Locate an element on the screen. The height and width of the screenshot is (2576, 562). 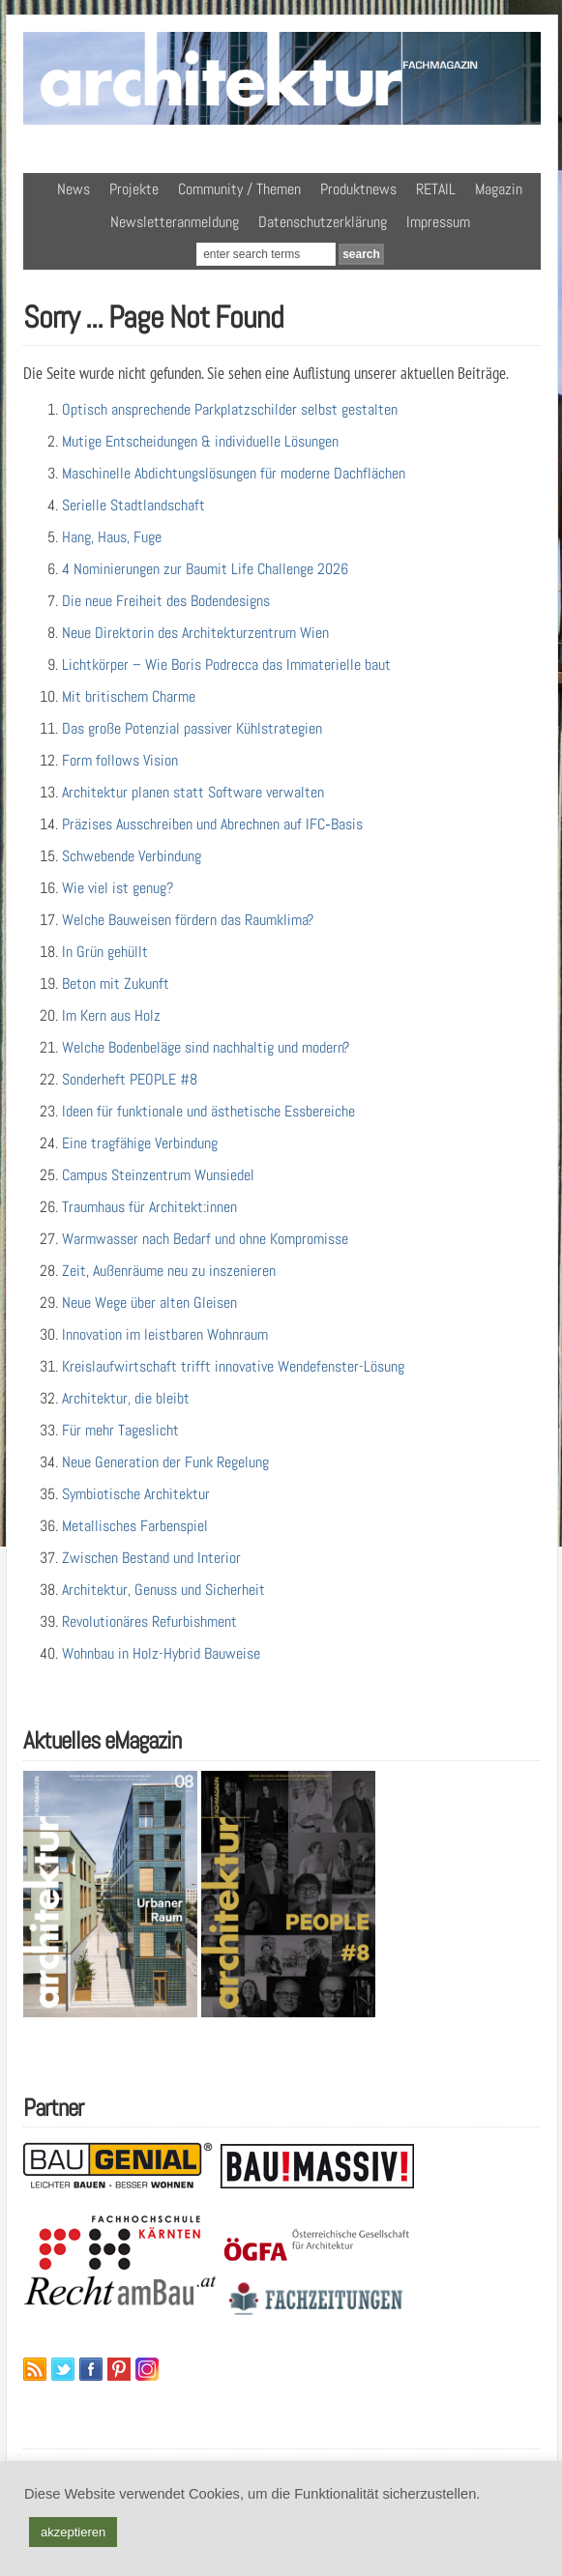
Impressum is located at coordinates (438, 222).